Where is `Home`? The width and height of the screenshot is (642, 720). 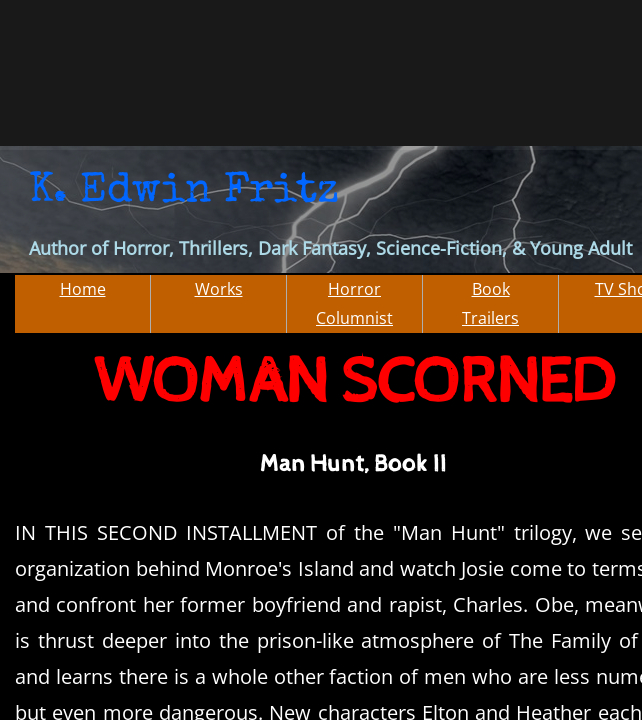 Home is located at coordinates (83, 289).